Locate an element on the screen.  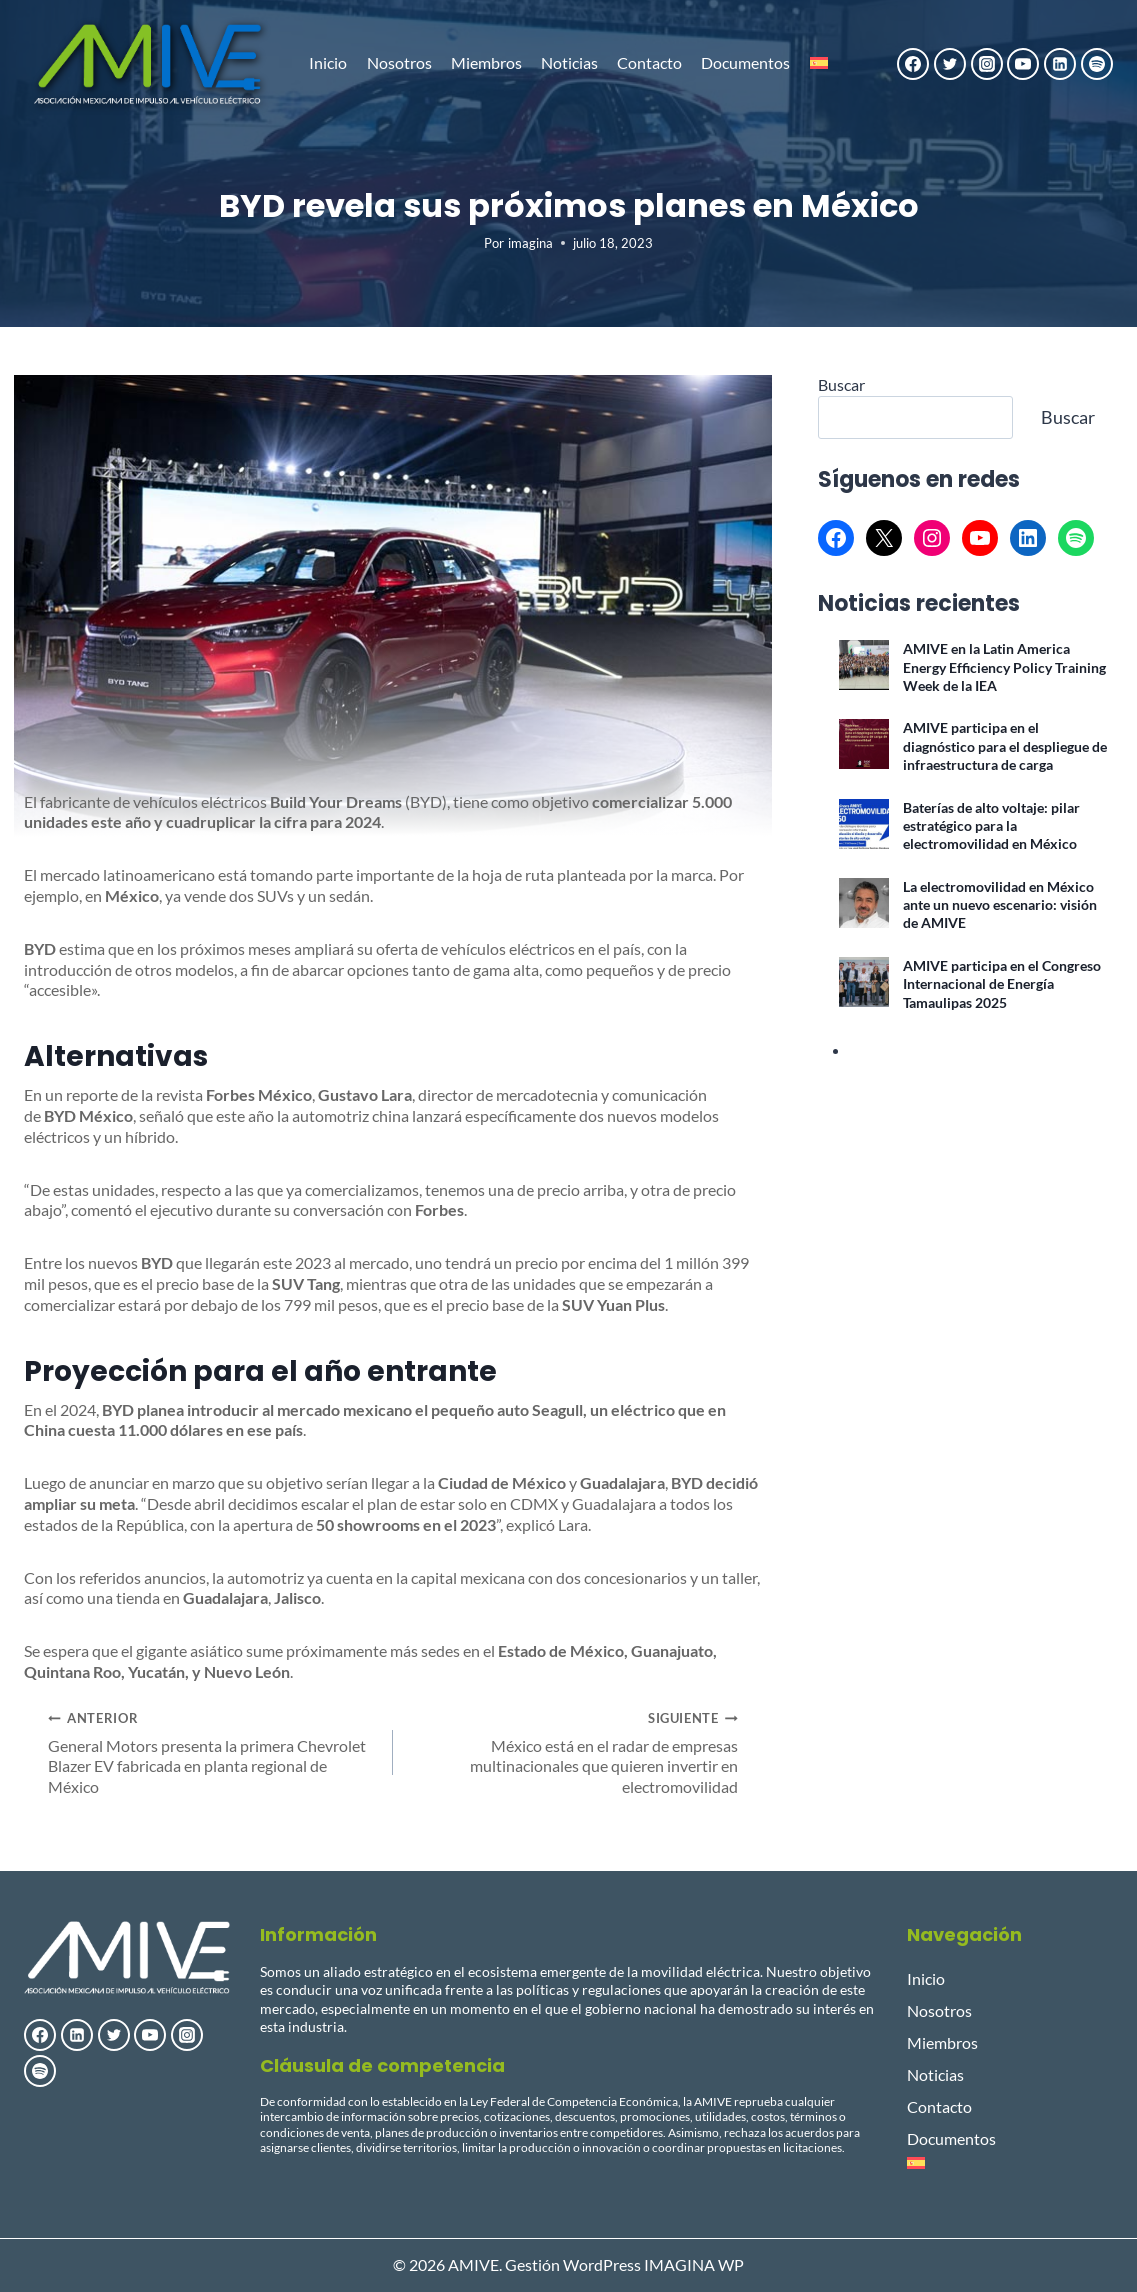
imagina is located at coordinates (530, 244).